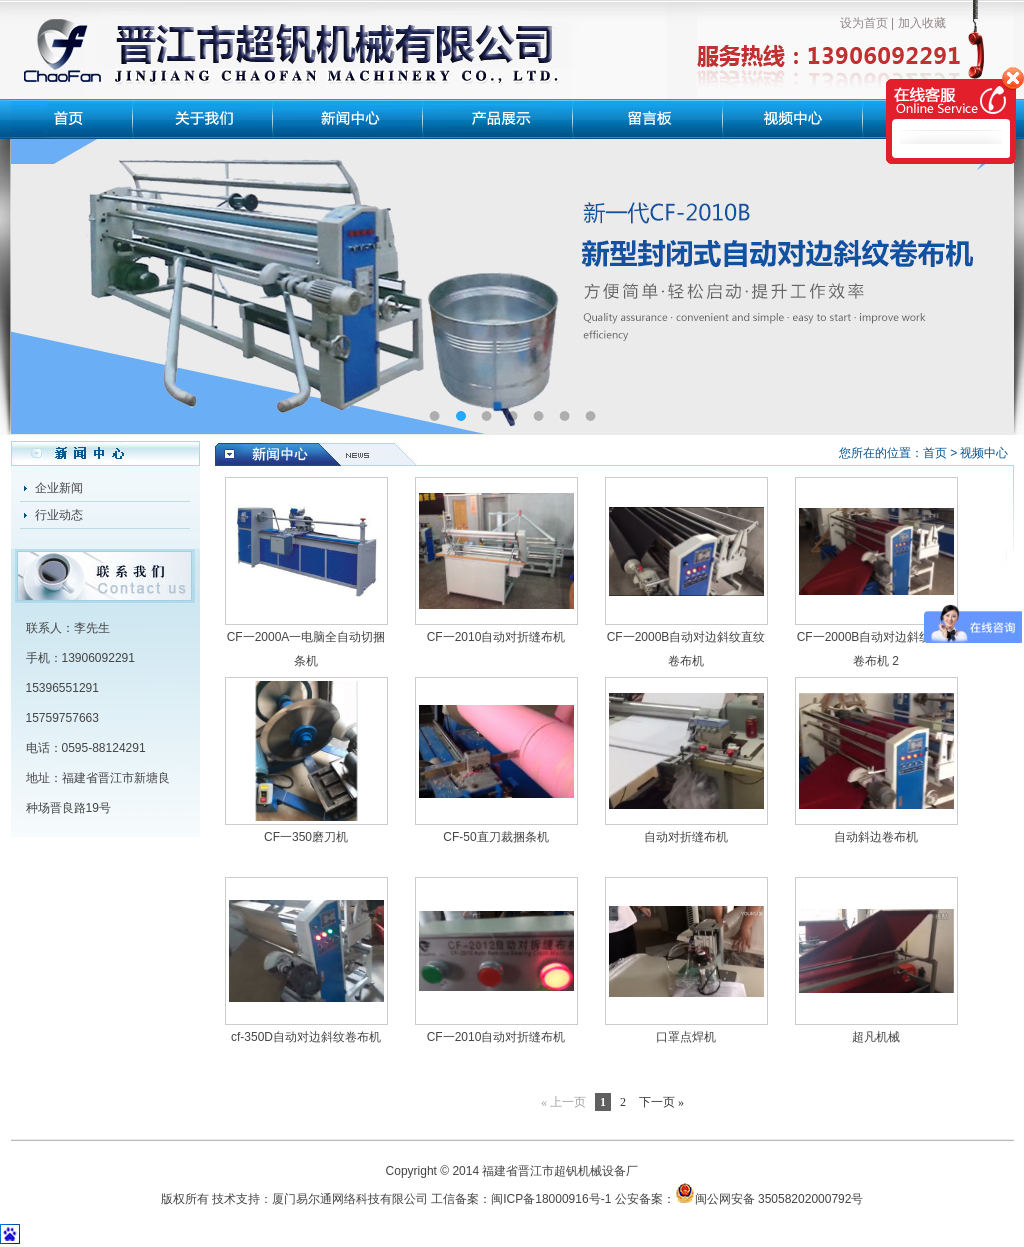 Image resolution: width=1024 pixels, height=1247 pixels. Describe the element at coordinates (661, 1102) in the screenshot. I see `下一页 »` at that location.